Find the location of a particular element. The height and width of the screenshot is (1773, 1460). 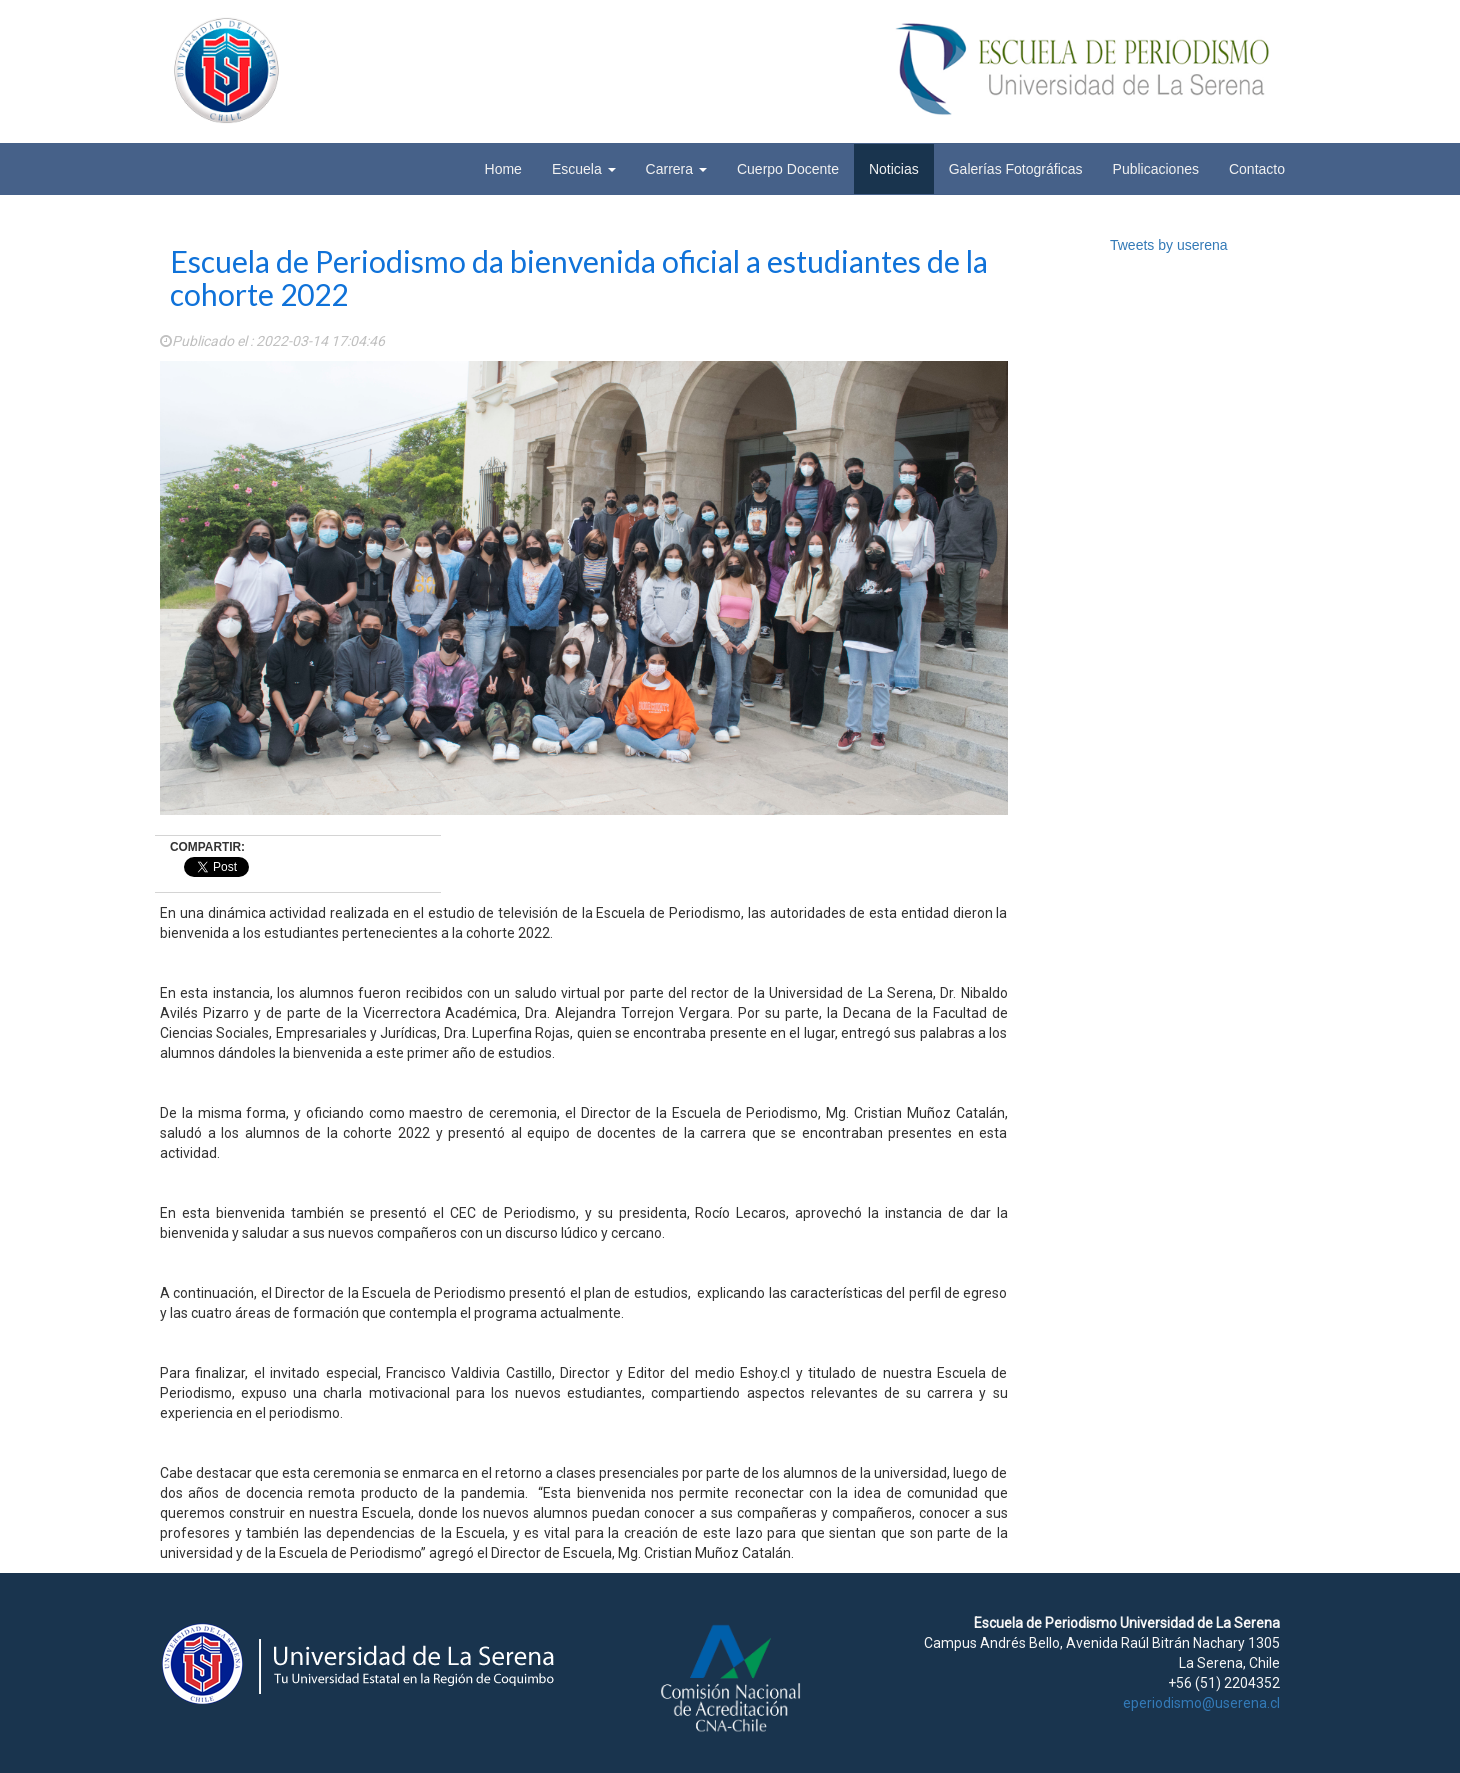

Cuerpo Docente is located at coordinates (788, 169).